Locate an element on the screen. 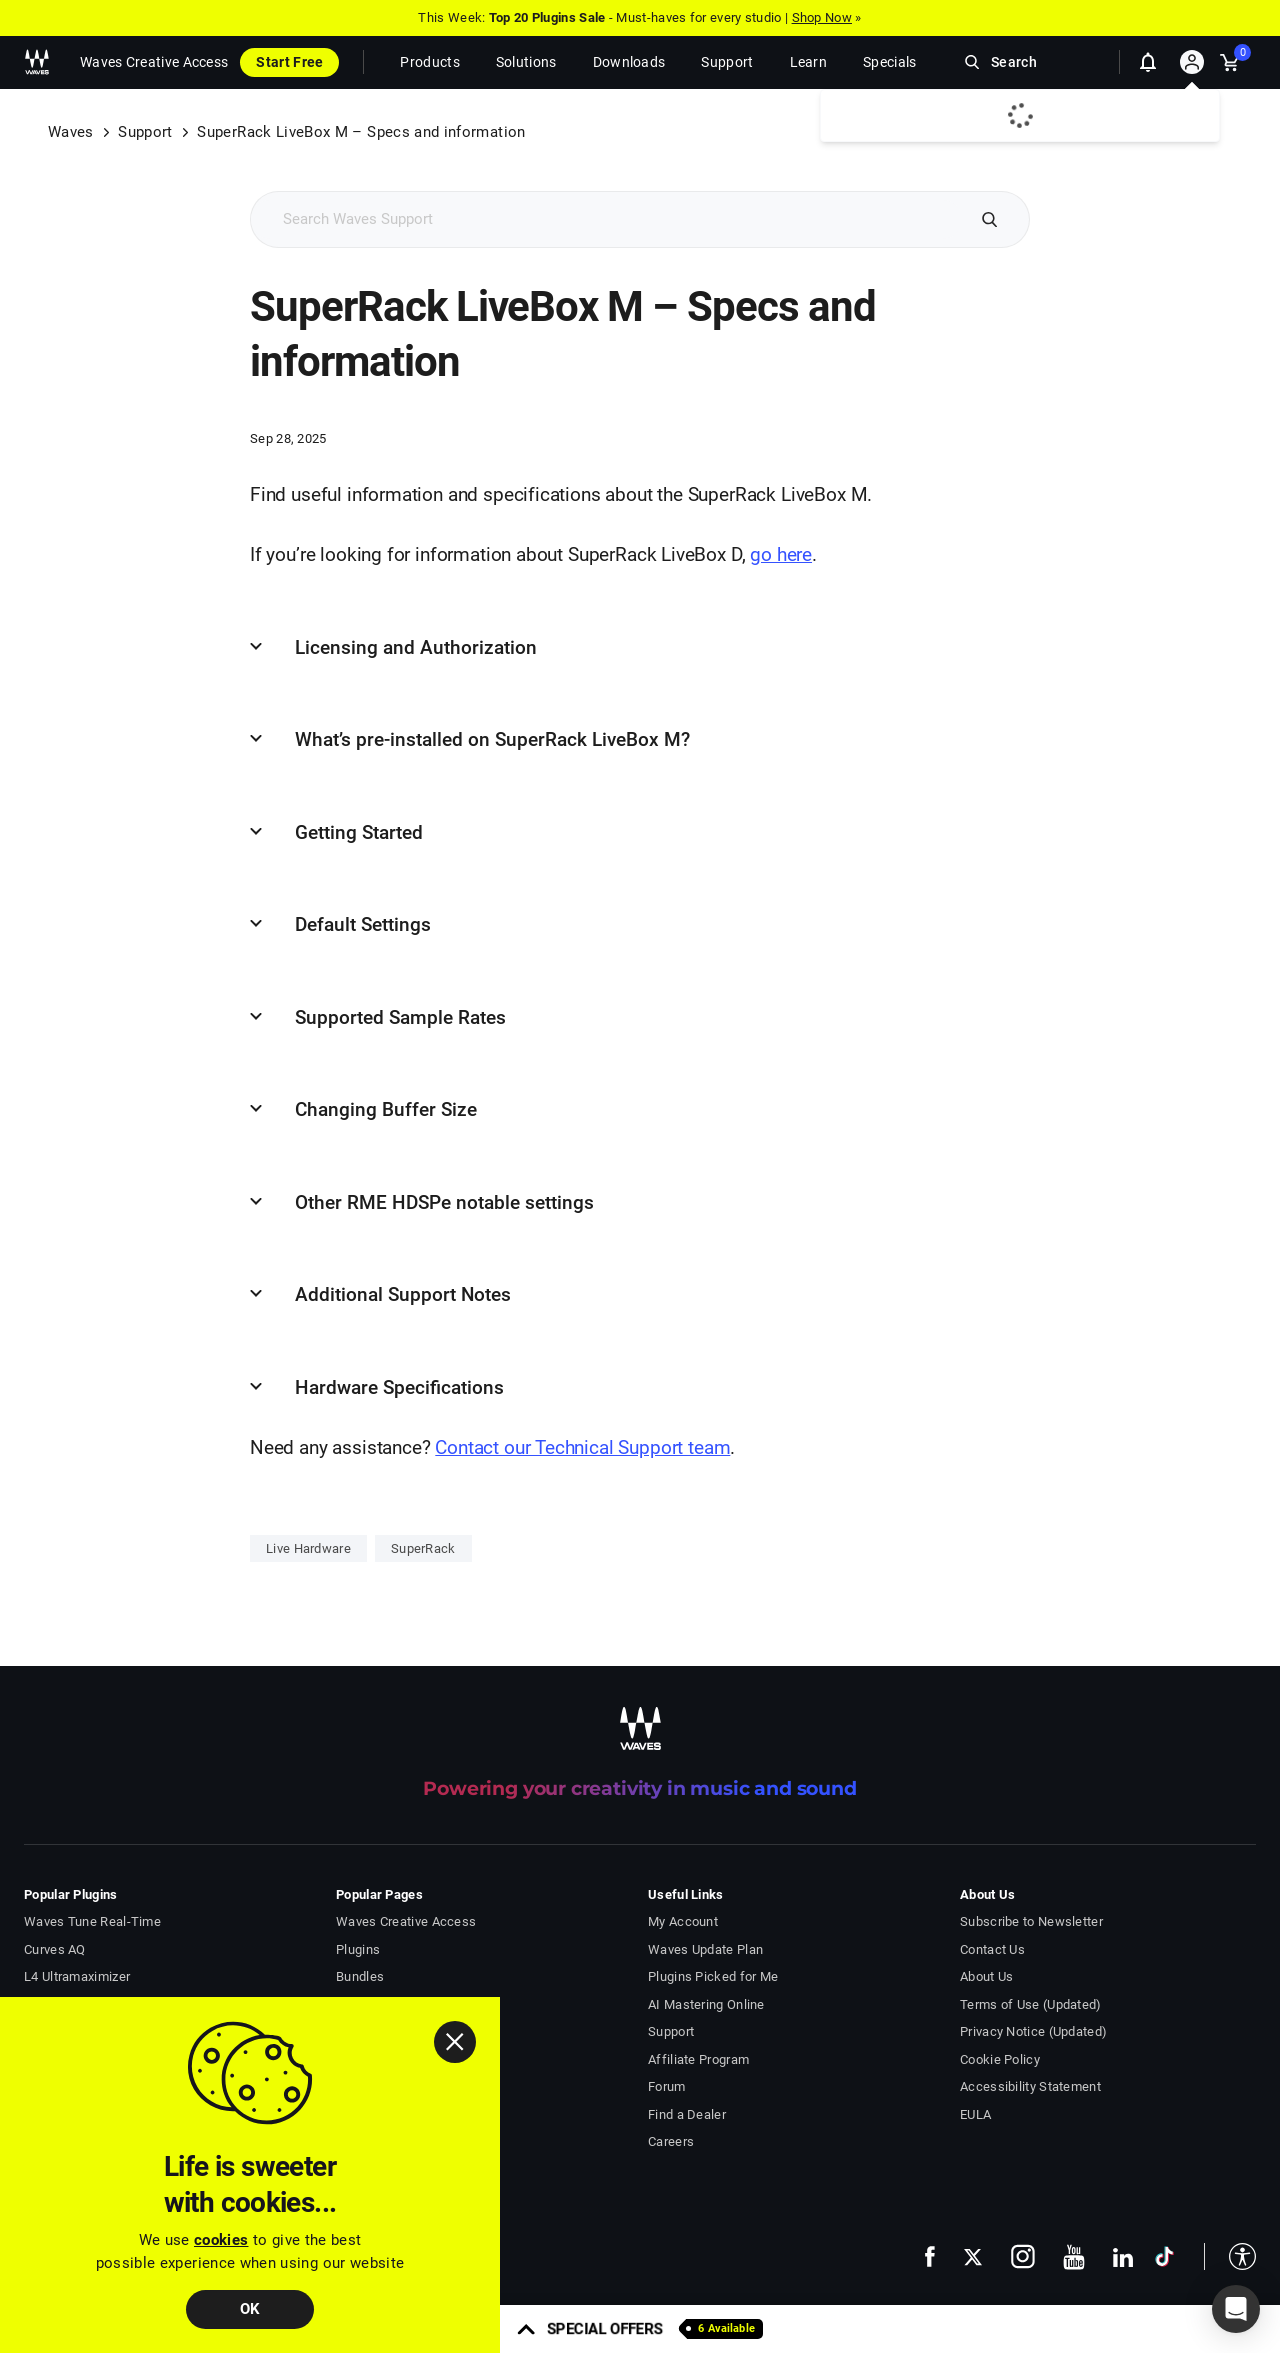 The height and width of the screenshot is (2353, 1280). Supported Sample Rates is located at coordinates (400, 1017).